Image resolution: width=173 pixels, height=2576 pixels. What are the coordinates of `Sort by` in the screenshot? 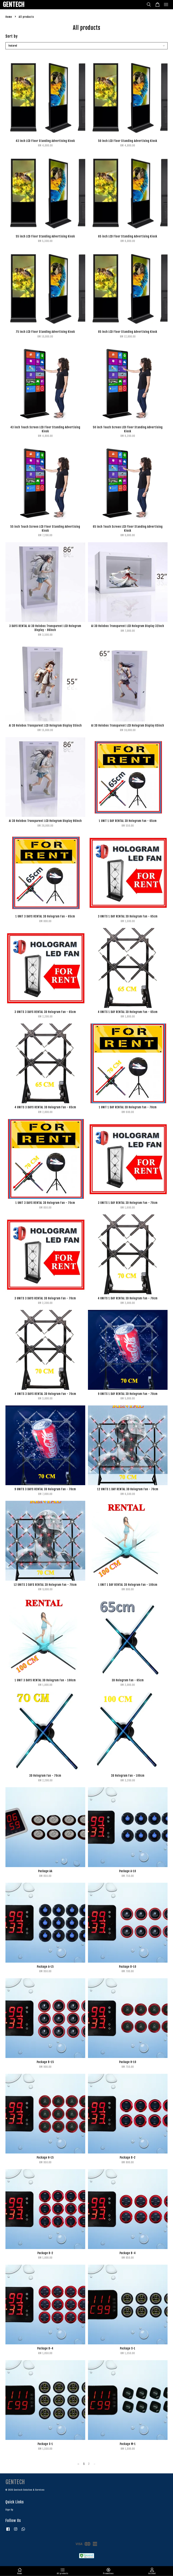 It's located at (11, 36).